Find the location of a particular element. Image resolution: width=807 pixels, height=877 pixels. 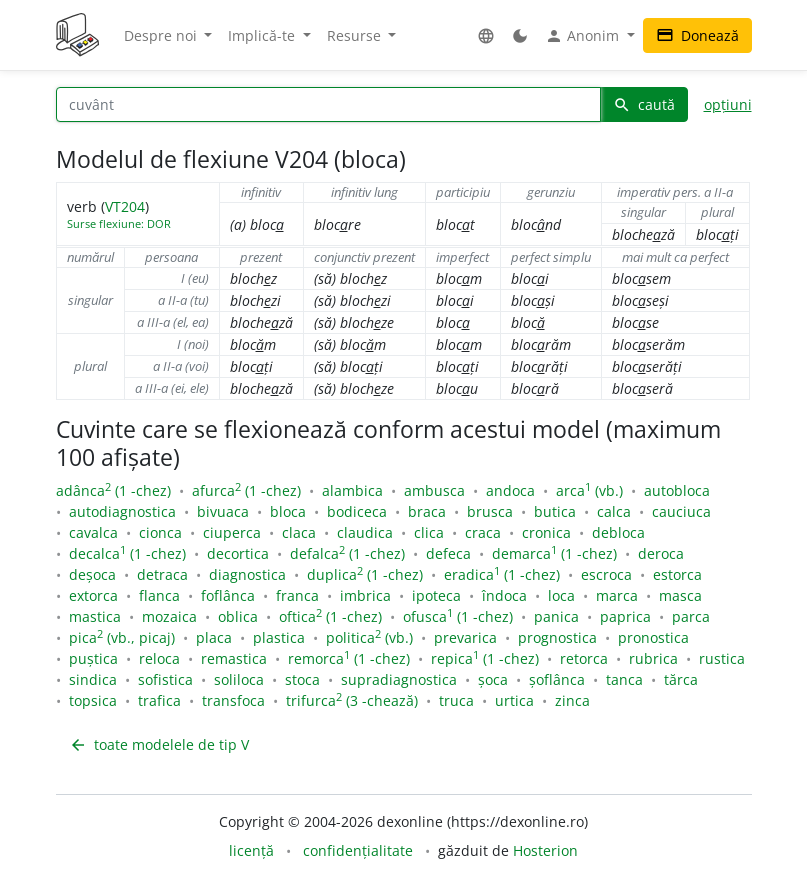

masca is located at coordinates (680, 595).